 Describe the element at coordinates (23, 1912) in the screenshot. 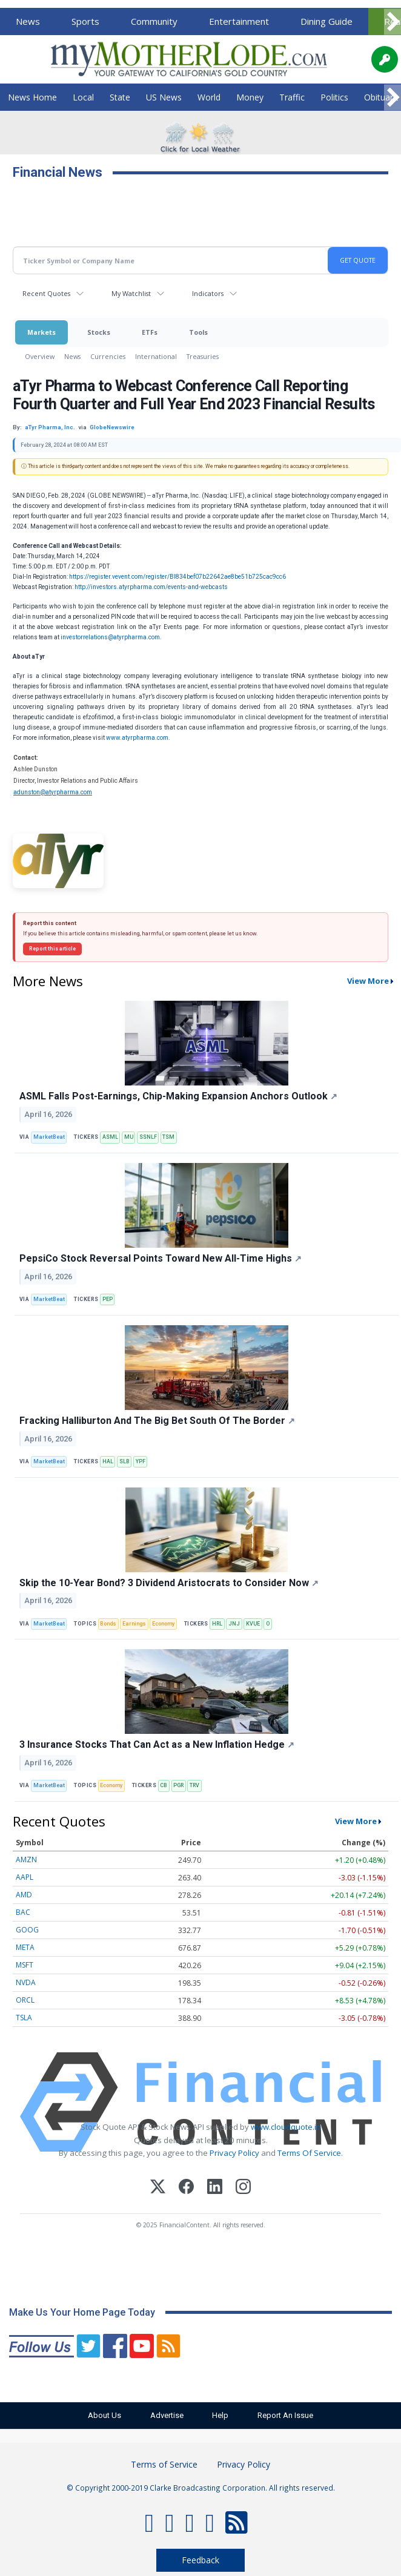

I see `BAC` at that location.